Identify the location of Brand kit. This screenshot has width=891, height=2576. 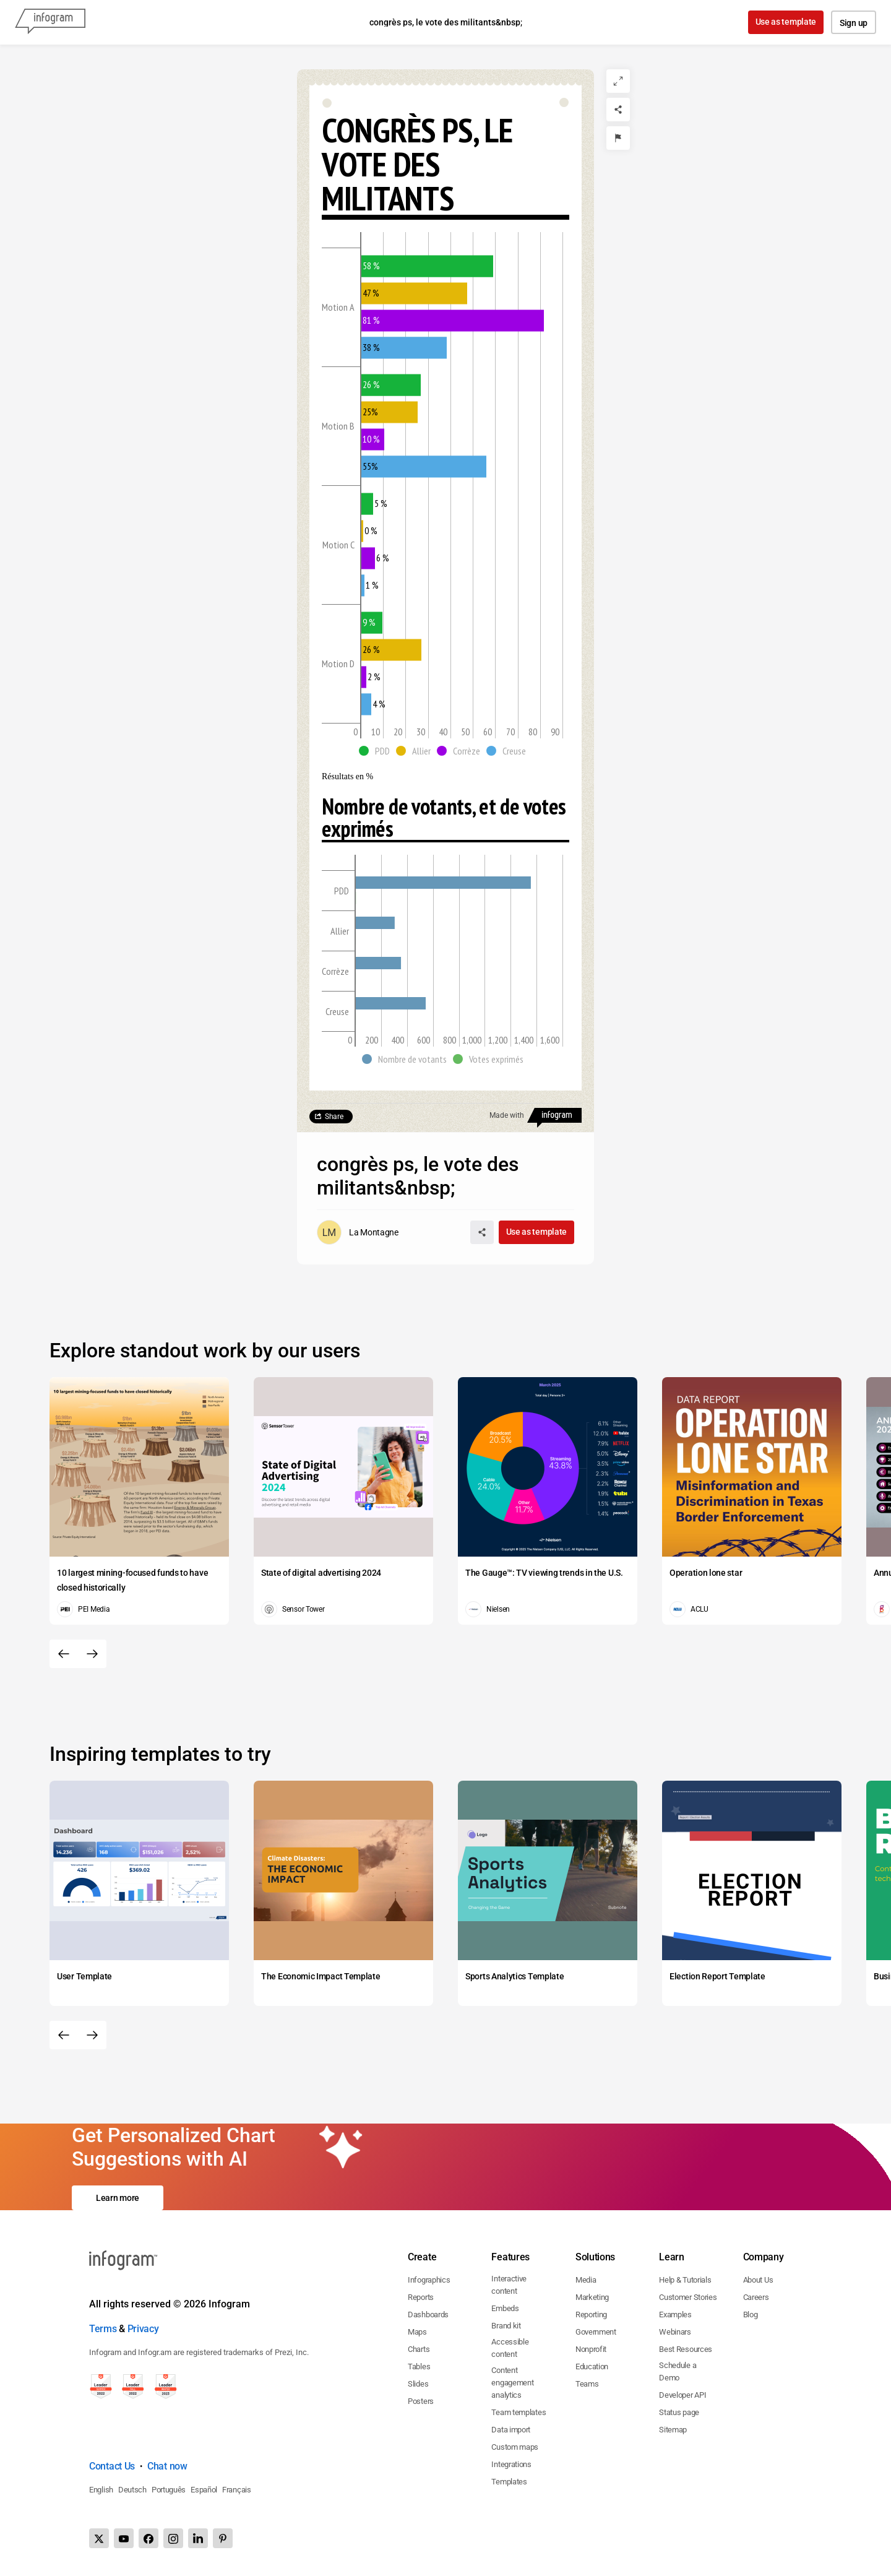
(505, 2325).